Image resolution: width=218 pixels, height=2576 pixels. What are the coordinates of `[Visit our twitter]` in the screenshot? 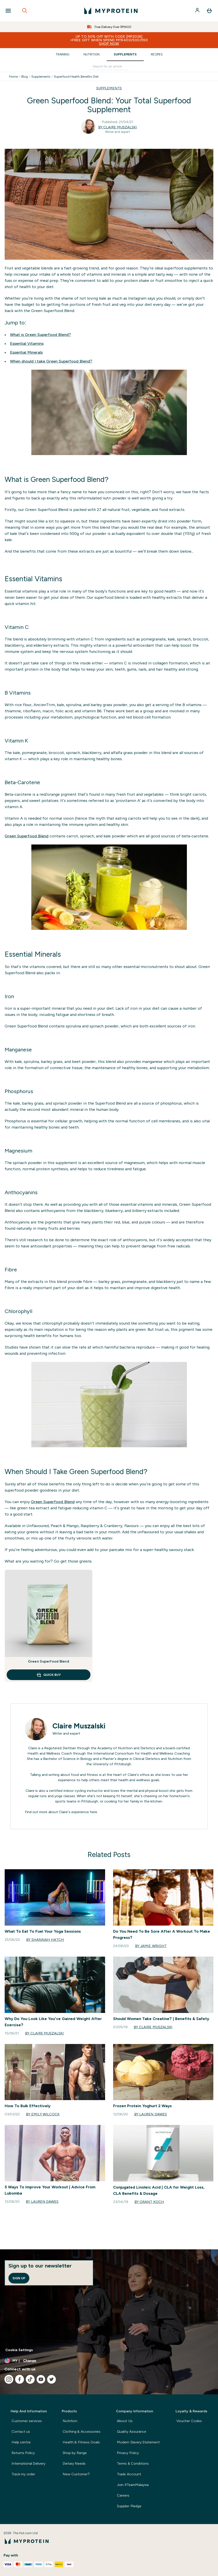 It's located at (51, 2379).